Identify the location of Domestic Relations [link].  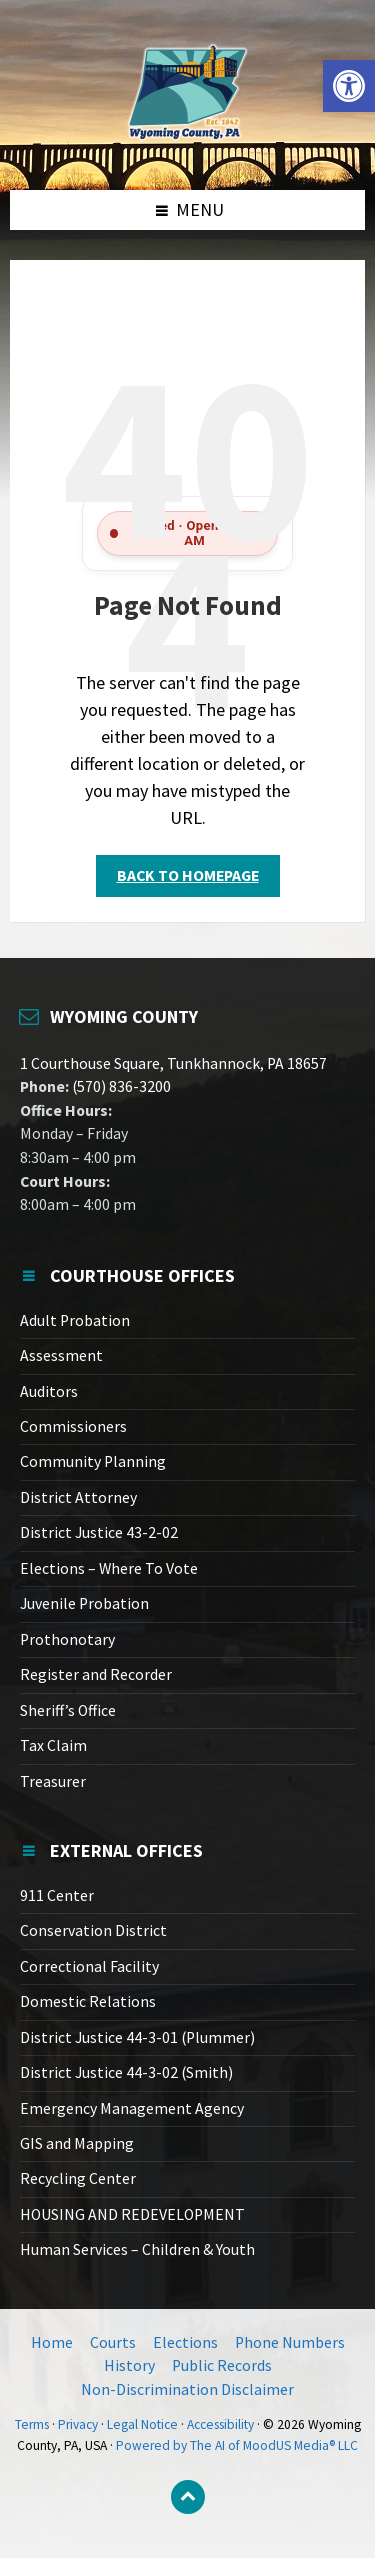
(88, 2001).